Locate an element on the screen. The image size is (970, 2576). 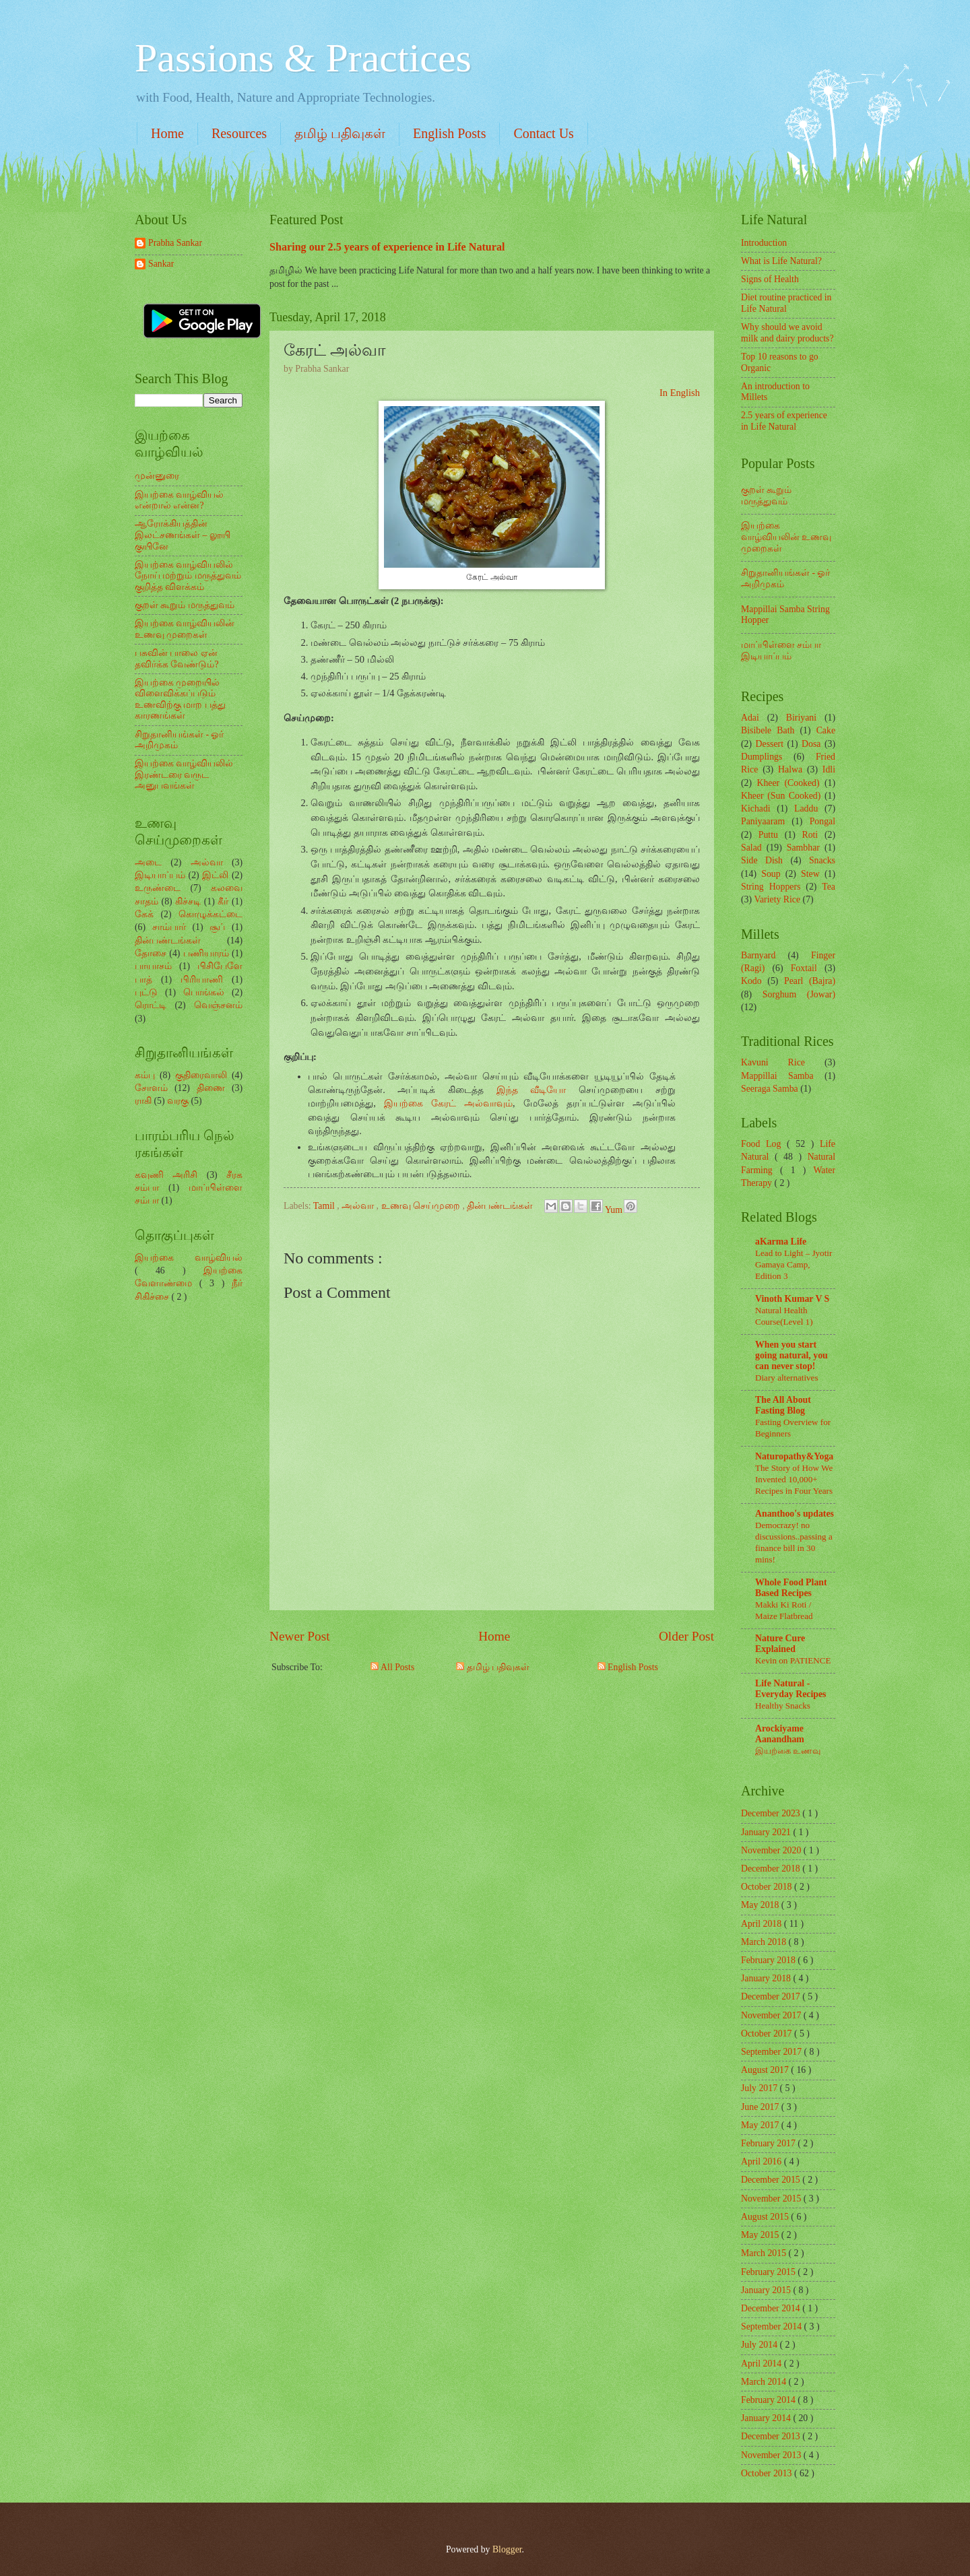
Why should we avoid milk and dairy products? is located at coordinates (787, 332).